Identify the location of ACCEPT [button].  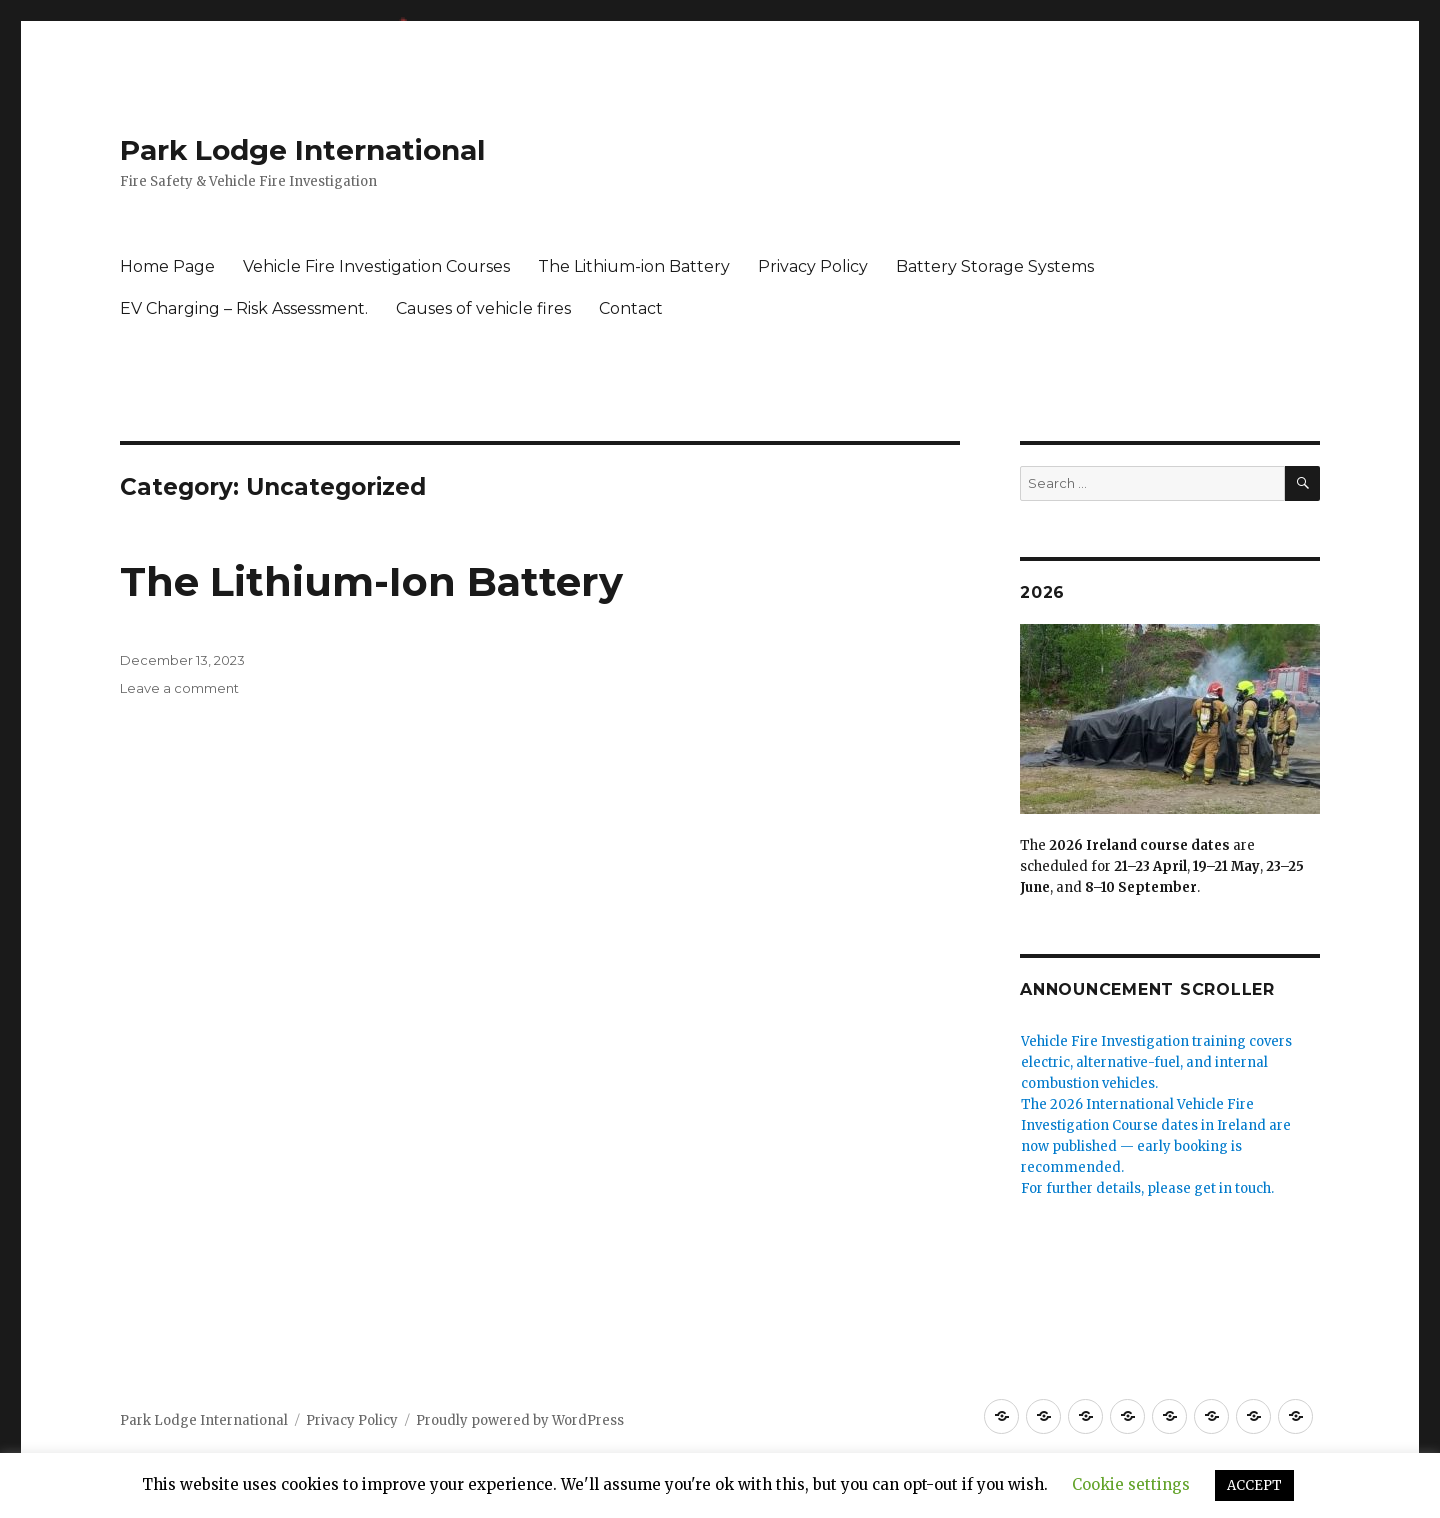
(1254, 1485).